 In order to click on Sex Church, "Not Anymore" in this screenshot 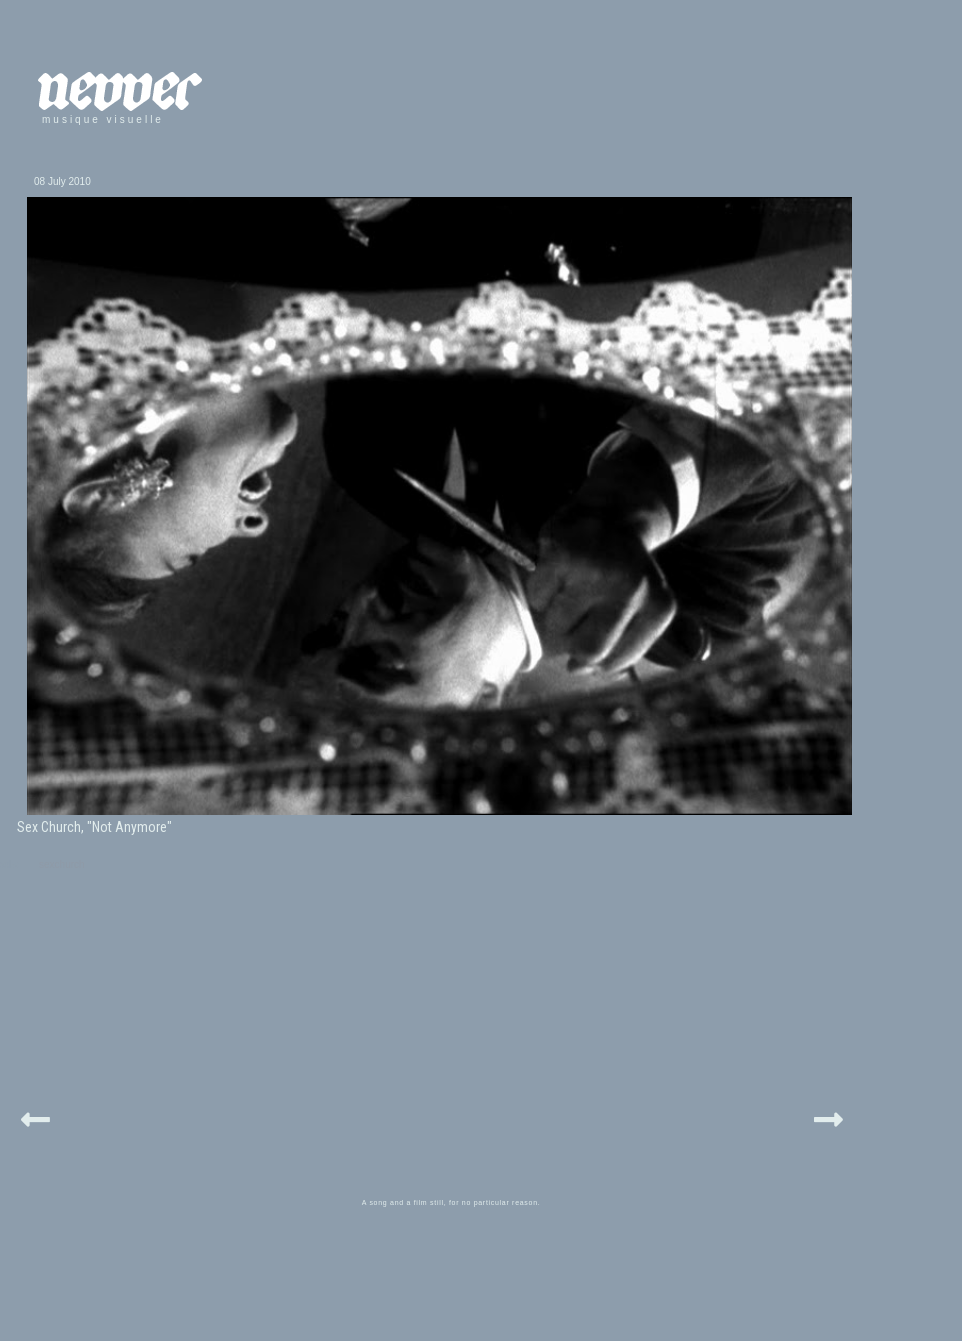, I will do `click(94, 827)`.